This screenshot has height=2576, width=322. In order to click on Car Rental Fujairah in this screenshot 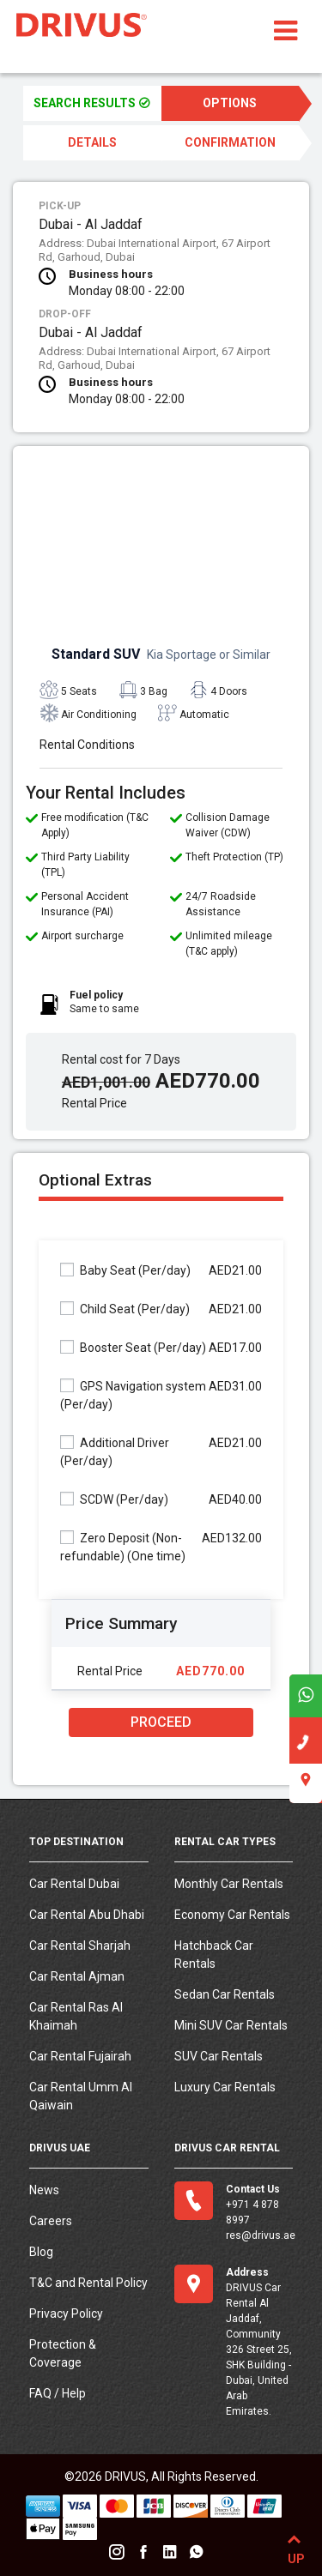, I will do `click(80, 2056)`.